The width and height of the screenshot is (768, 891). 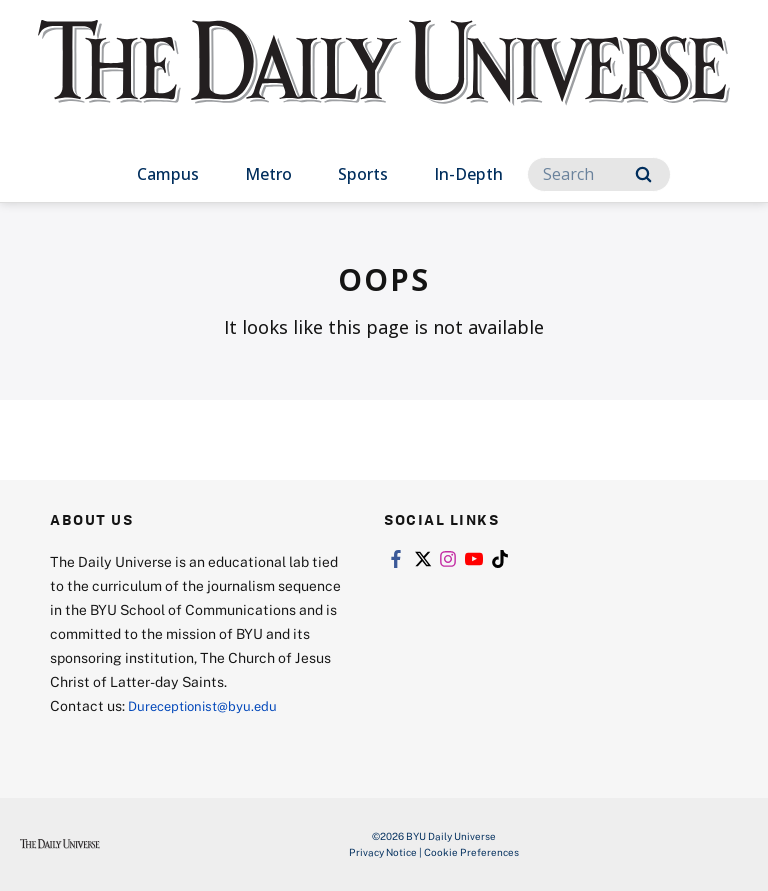 I want to click on Dureceptionist@byu.edu, so click(x=208, y=705).